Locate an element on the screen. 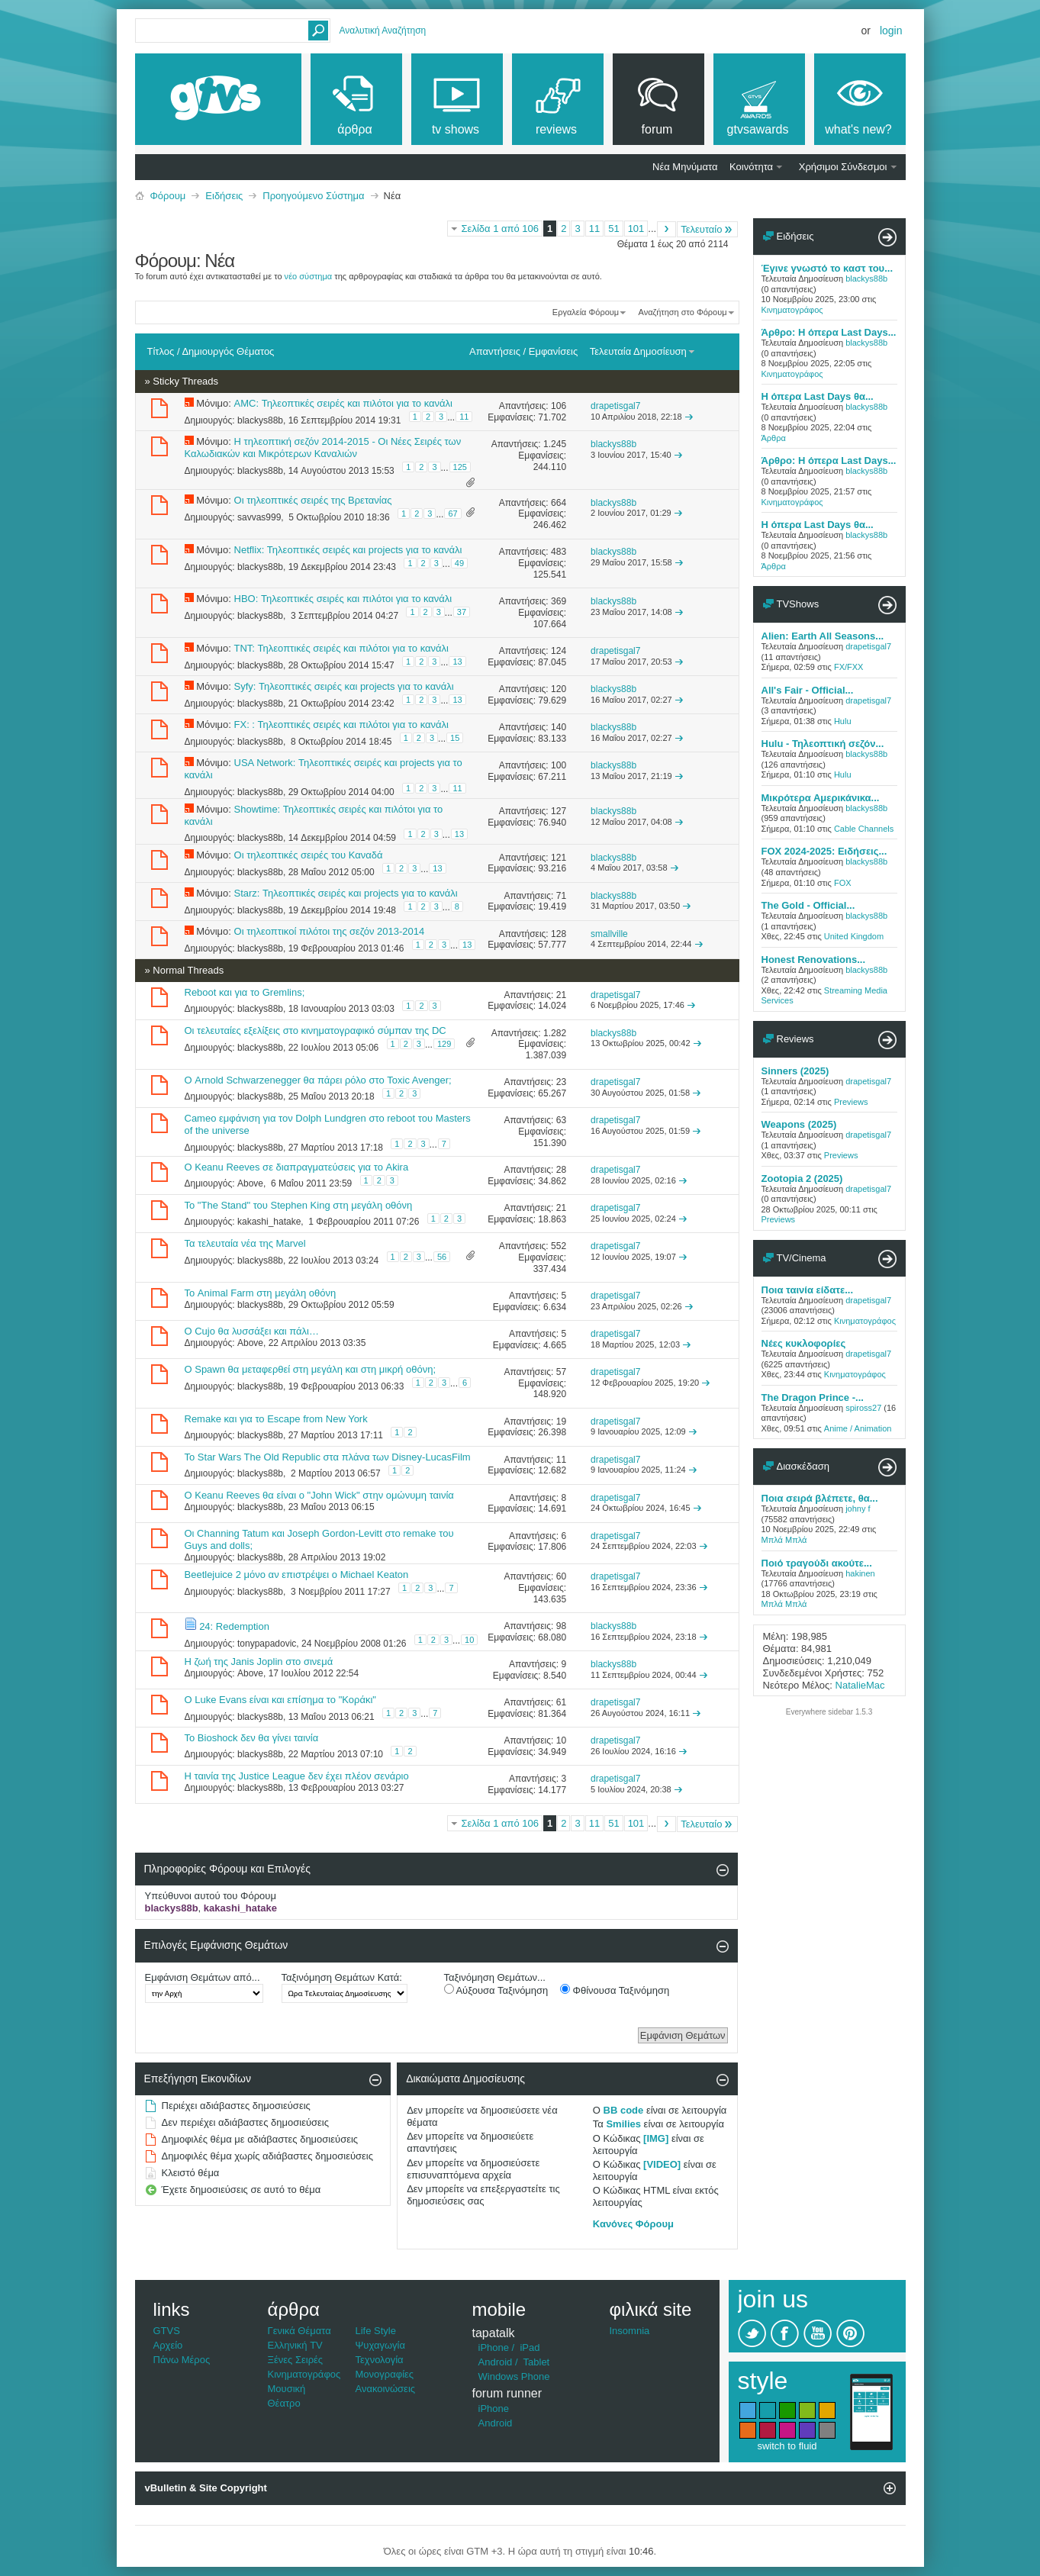 This screenshot has width=1040, height=2576. United Kingdom is located at coordinates (854, 936).